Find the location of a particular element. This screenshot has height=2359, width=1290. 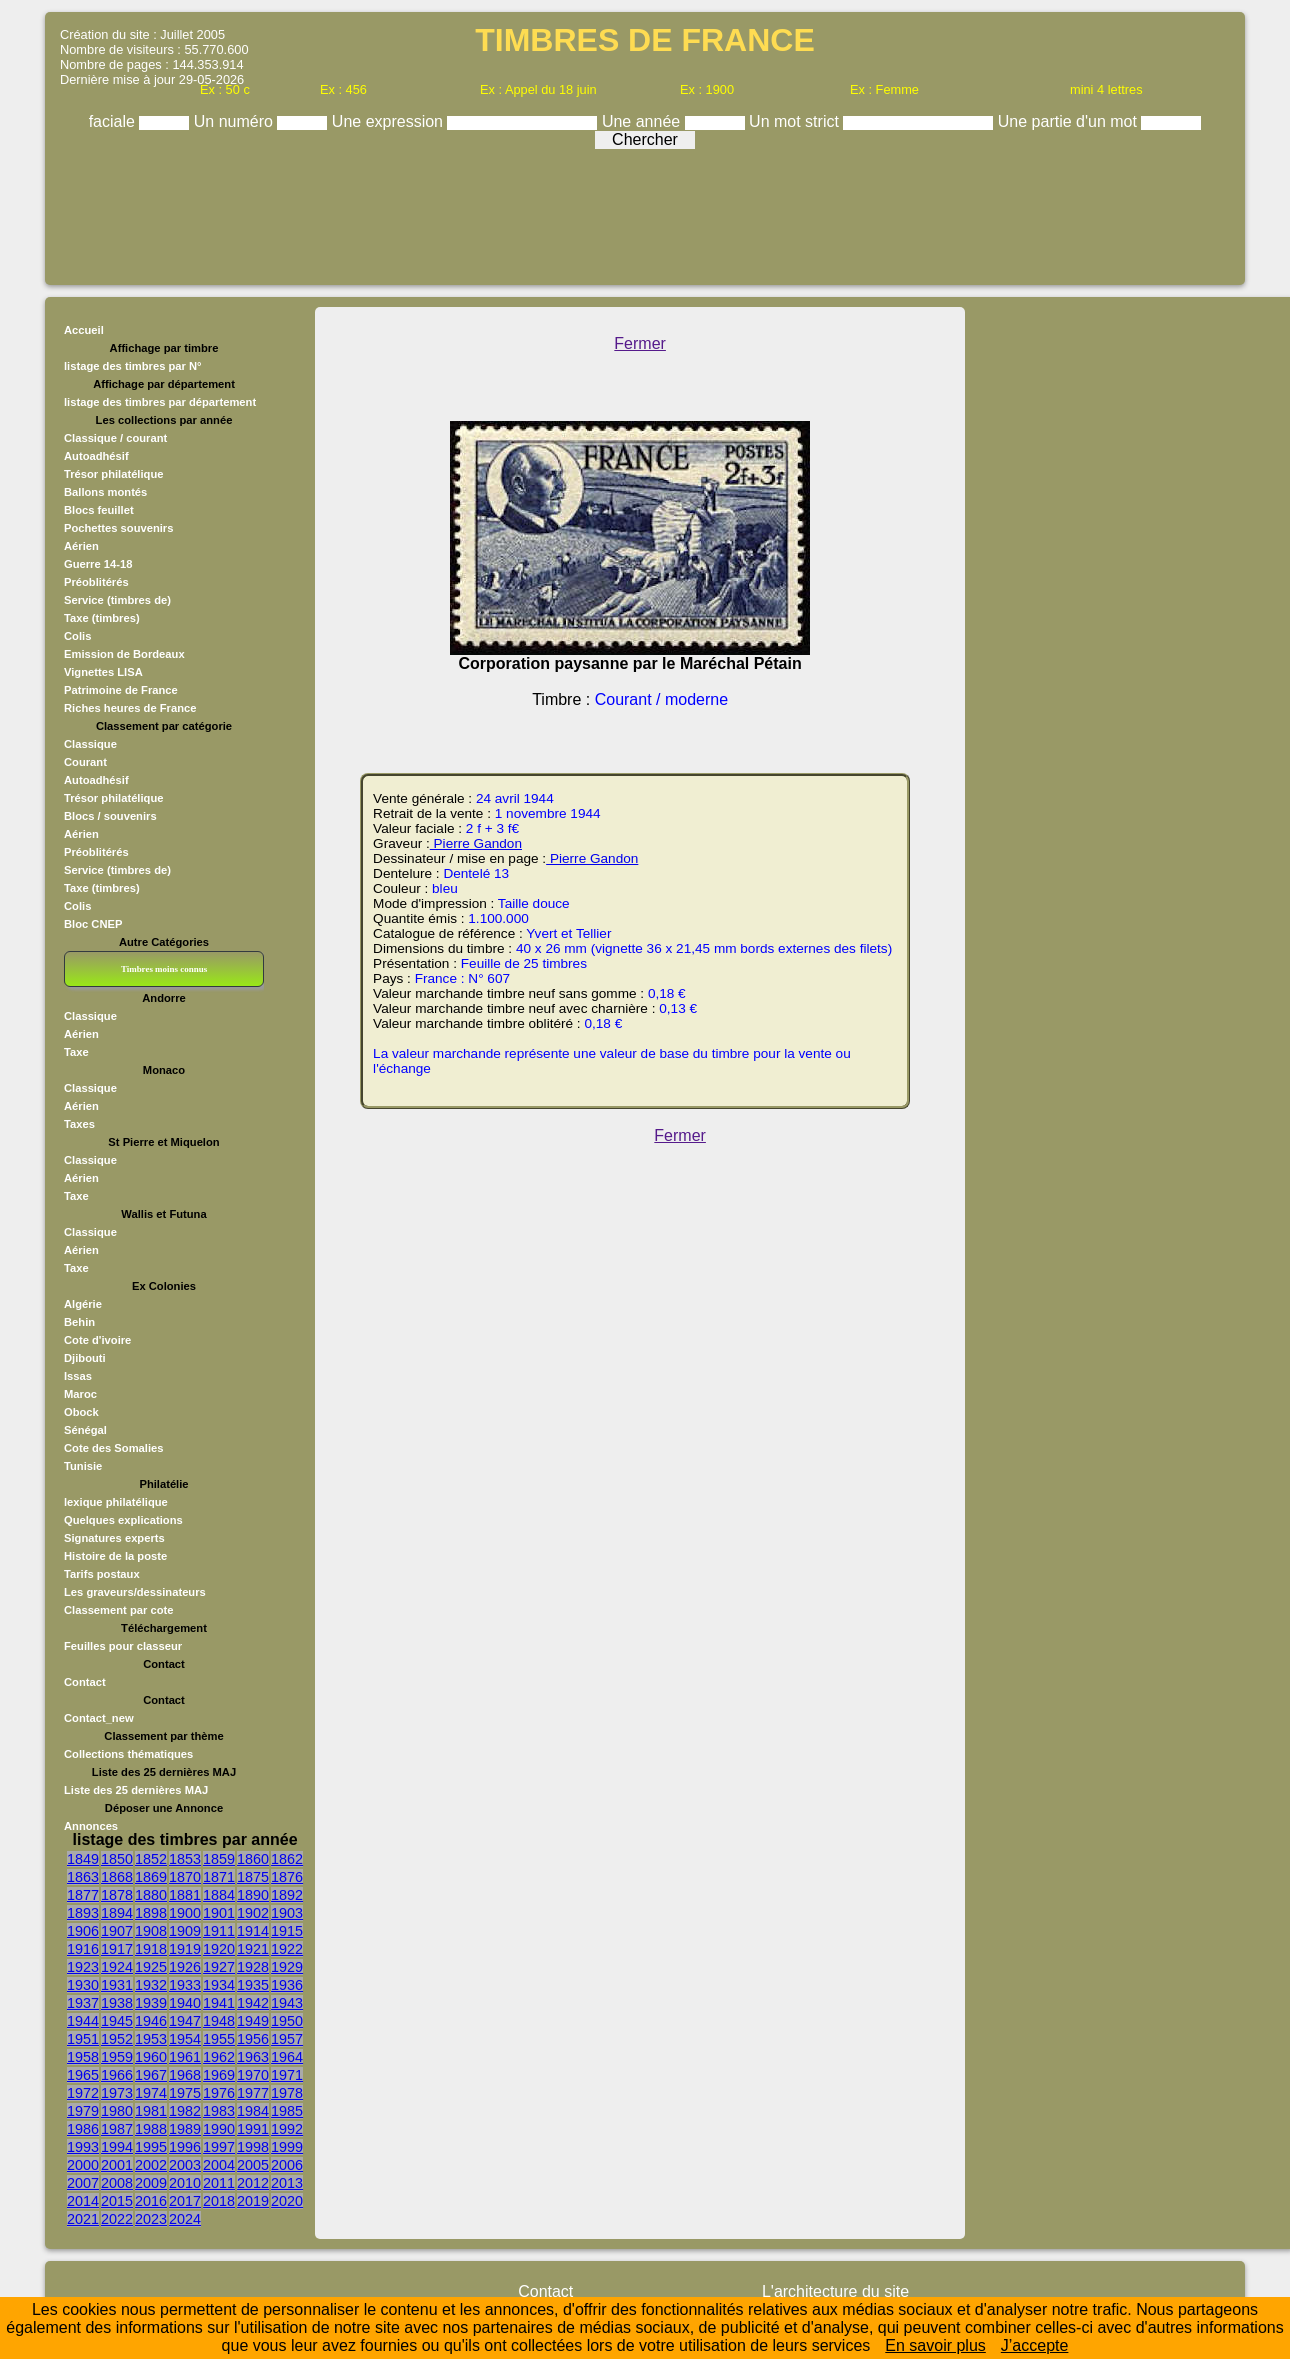

1870 is located at coordinates (185, 1877).